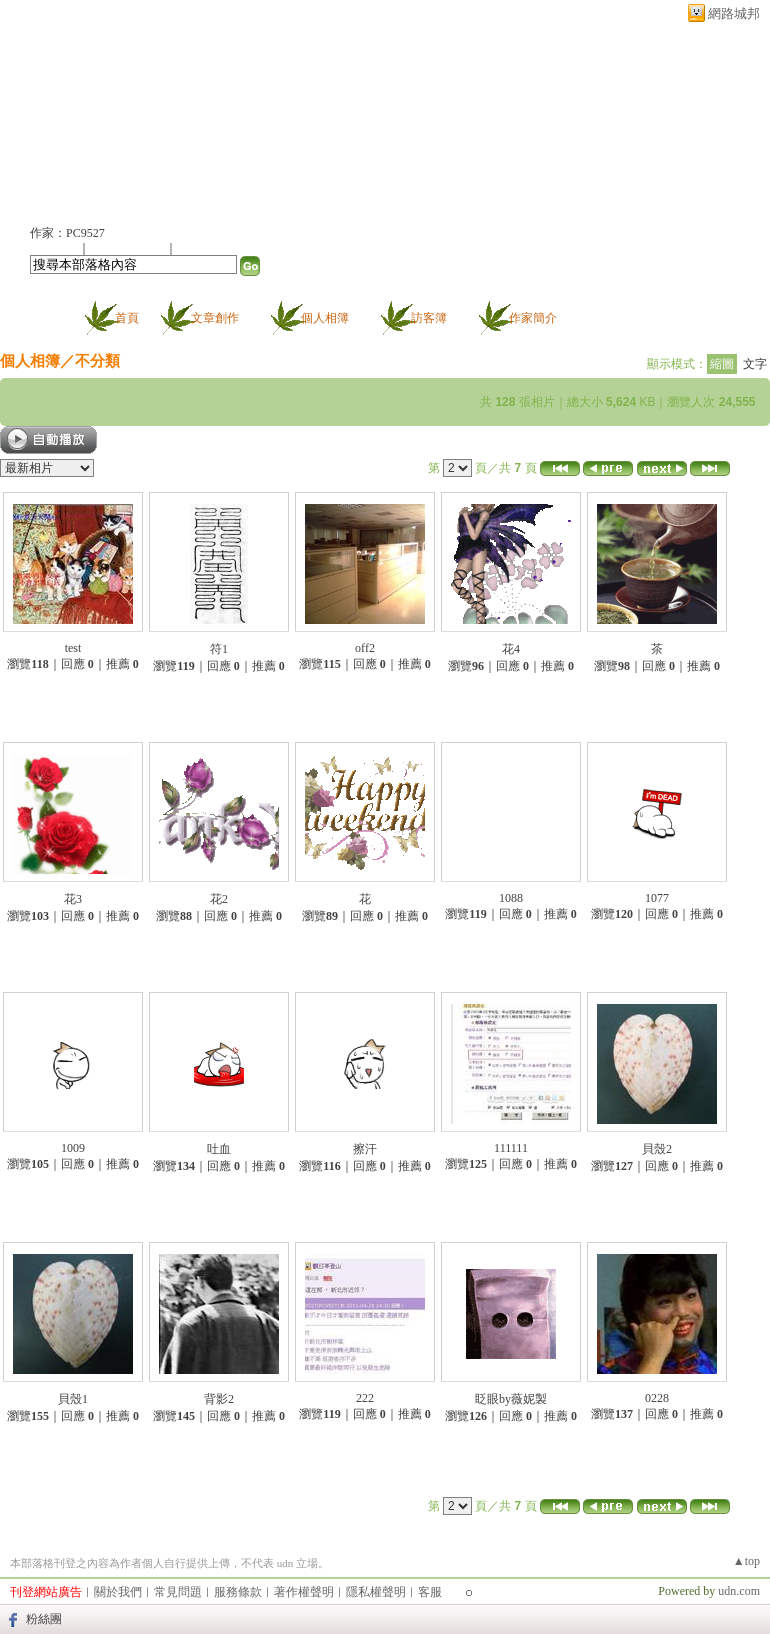 The image size is (770, 1634). I want to click on 背影2, so click(219, 1399).